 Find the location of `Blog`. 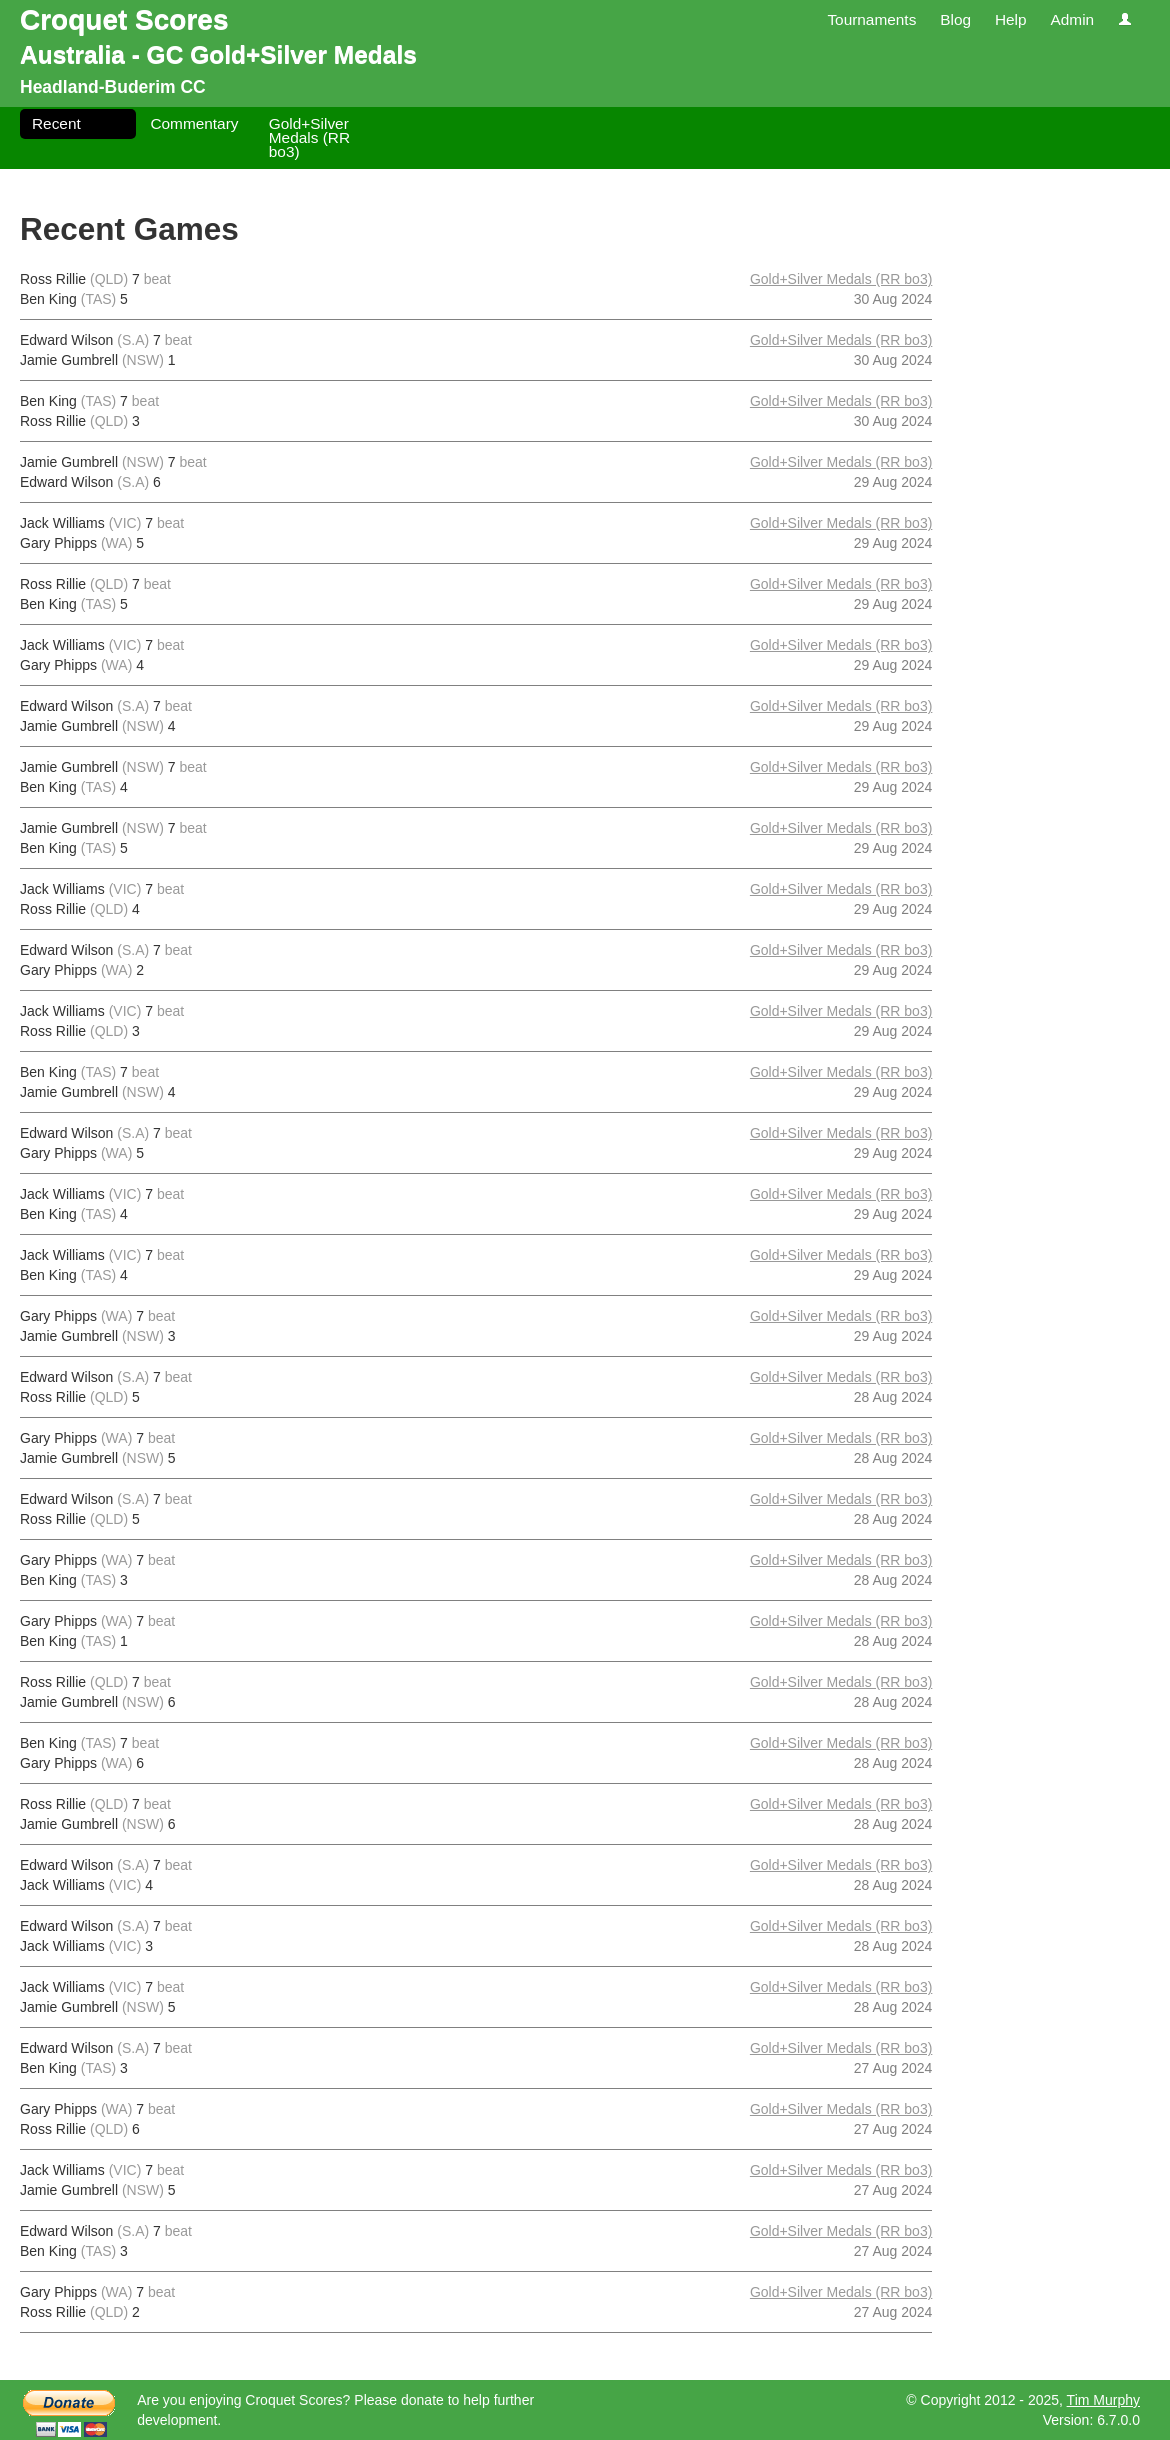

Blog is located at coordinates (955, 19).